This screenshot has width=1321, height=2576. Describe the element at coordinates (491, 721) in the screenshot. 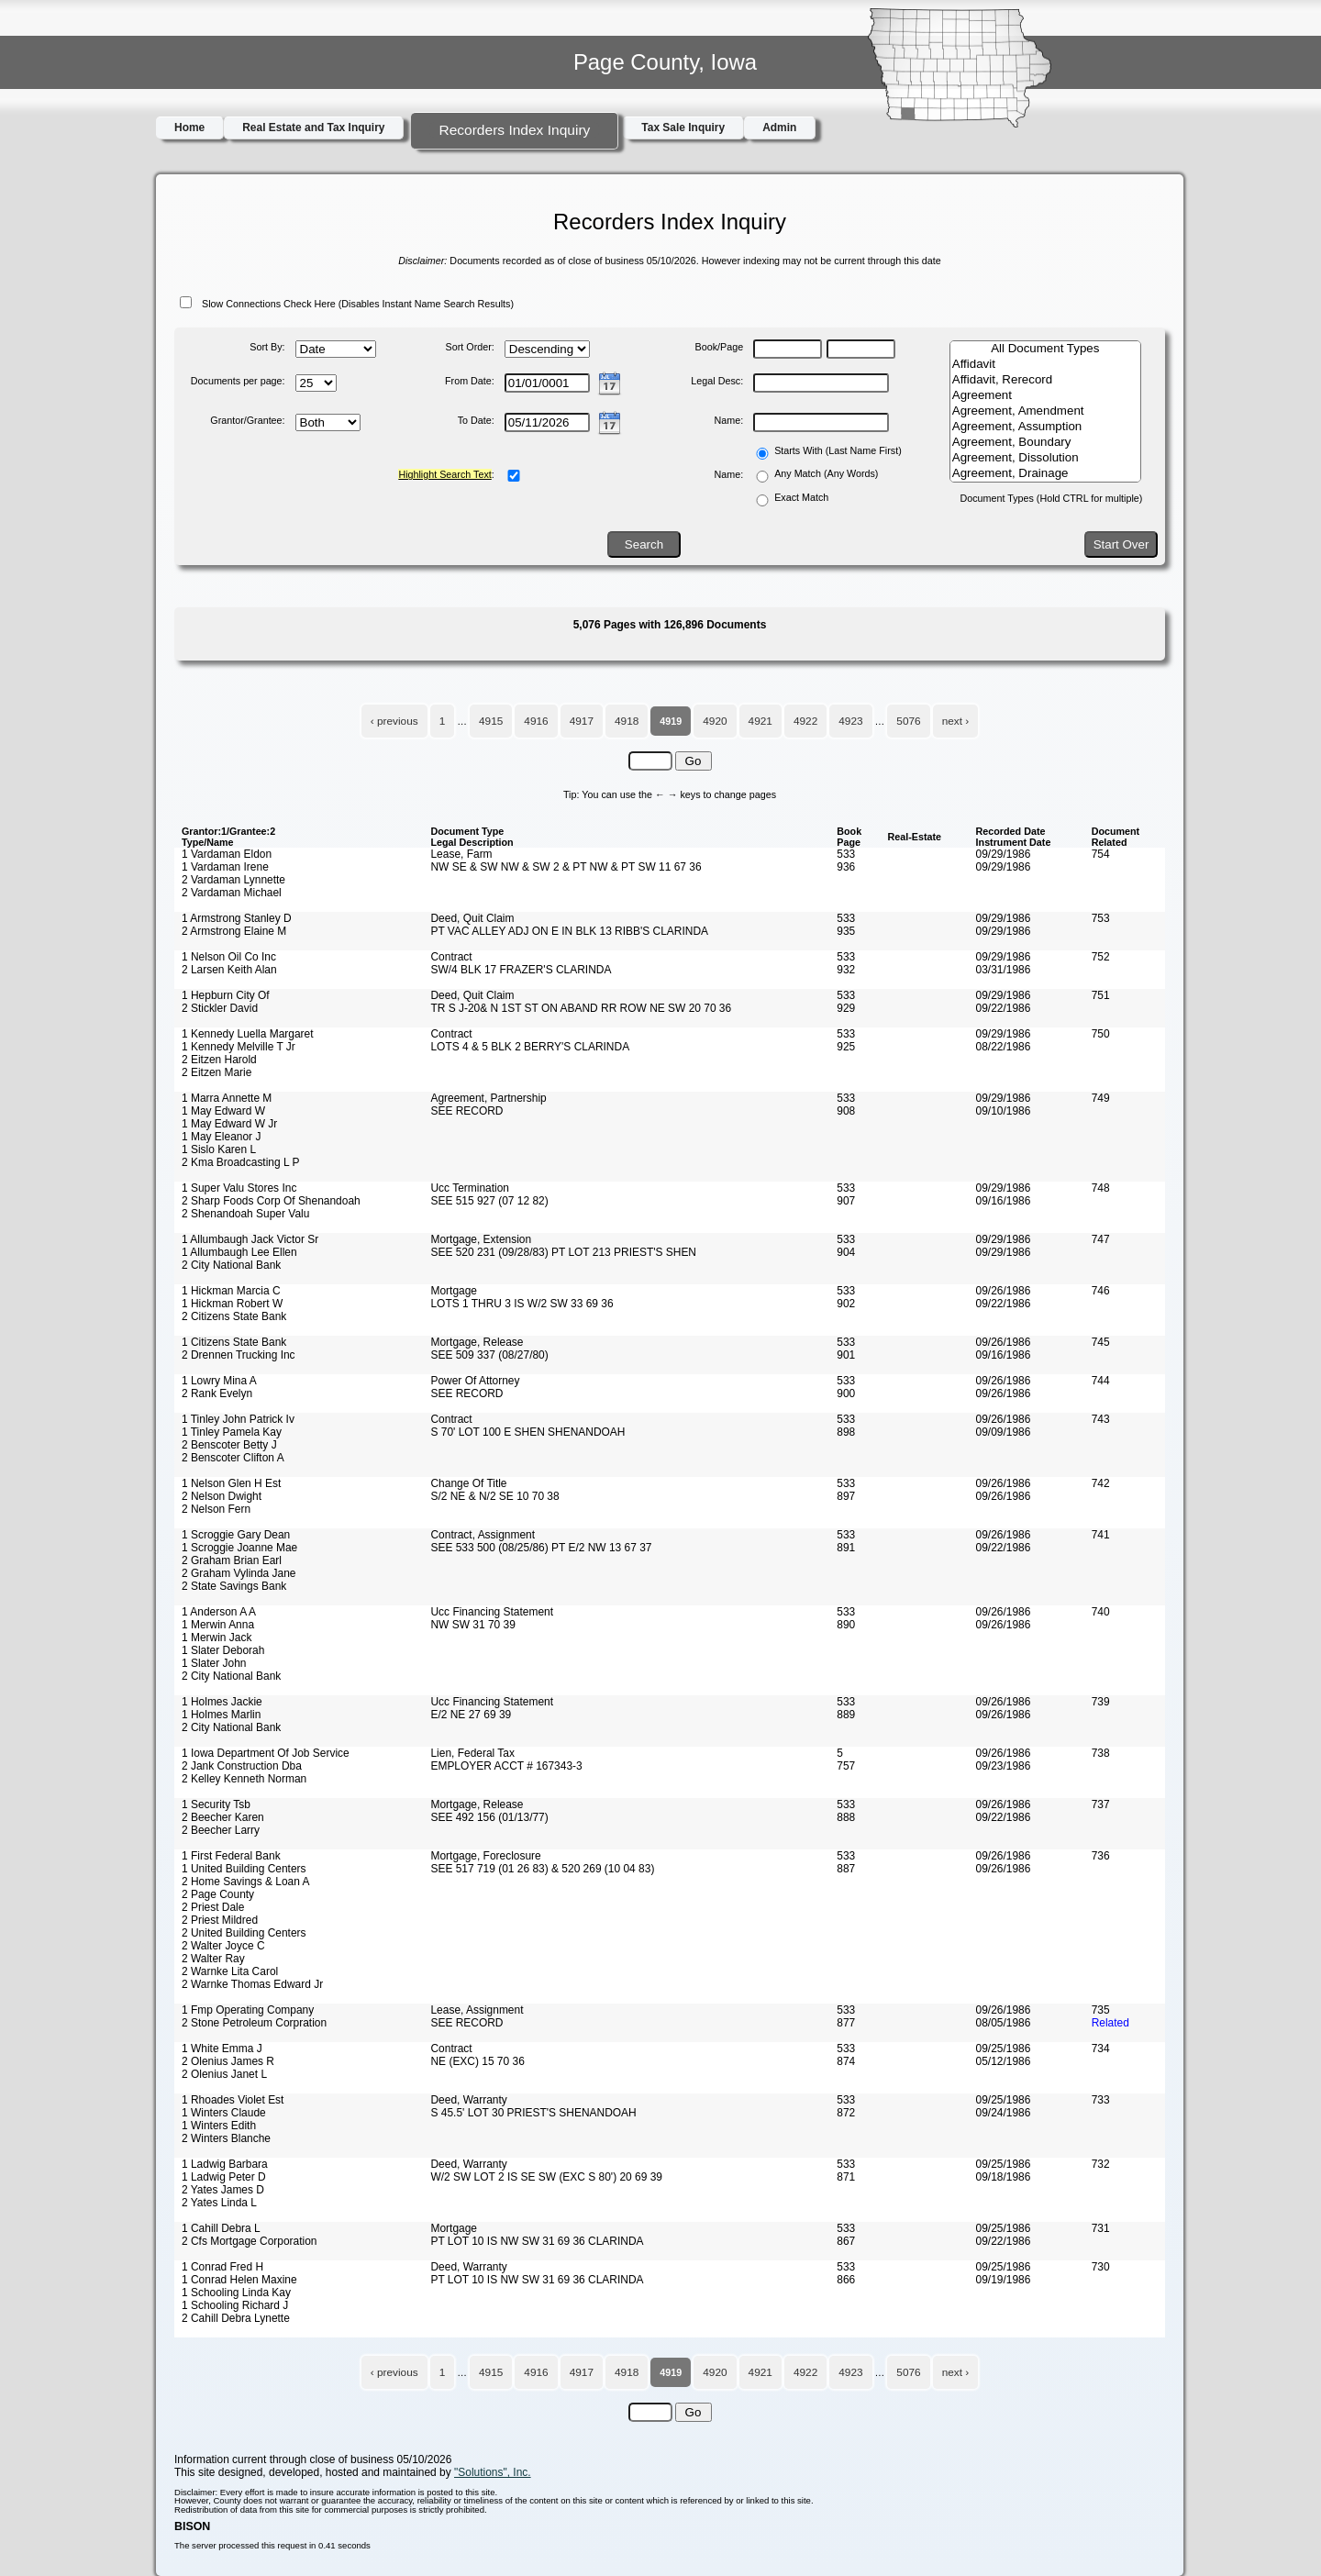

I see `4915` at that location.